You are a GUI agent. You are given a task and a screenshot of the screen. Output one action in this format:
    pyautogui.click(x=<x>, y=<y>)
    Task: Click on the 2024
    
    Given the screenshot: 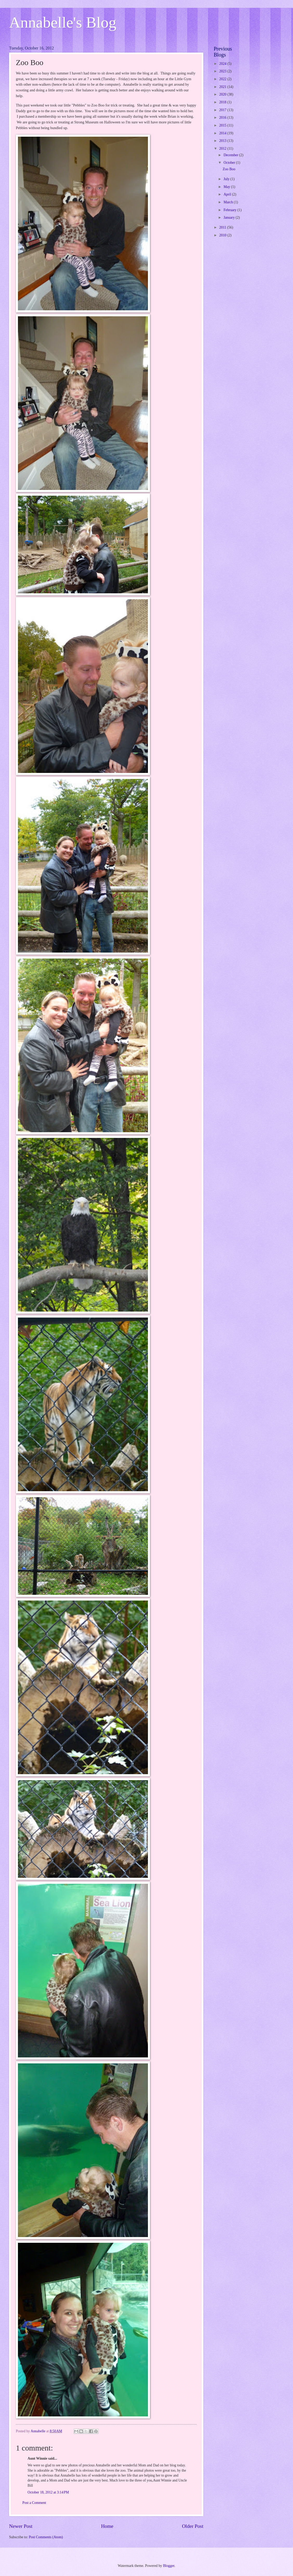 What is the action you would take?
    pyautogui.click(x=223, y=64)
    